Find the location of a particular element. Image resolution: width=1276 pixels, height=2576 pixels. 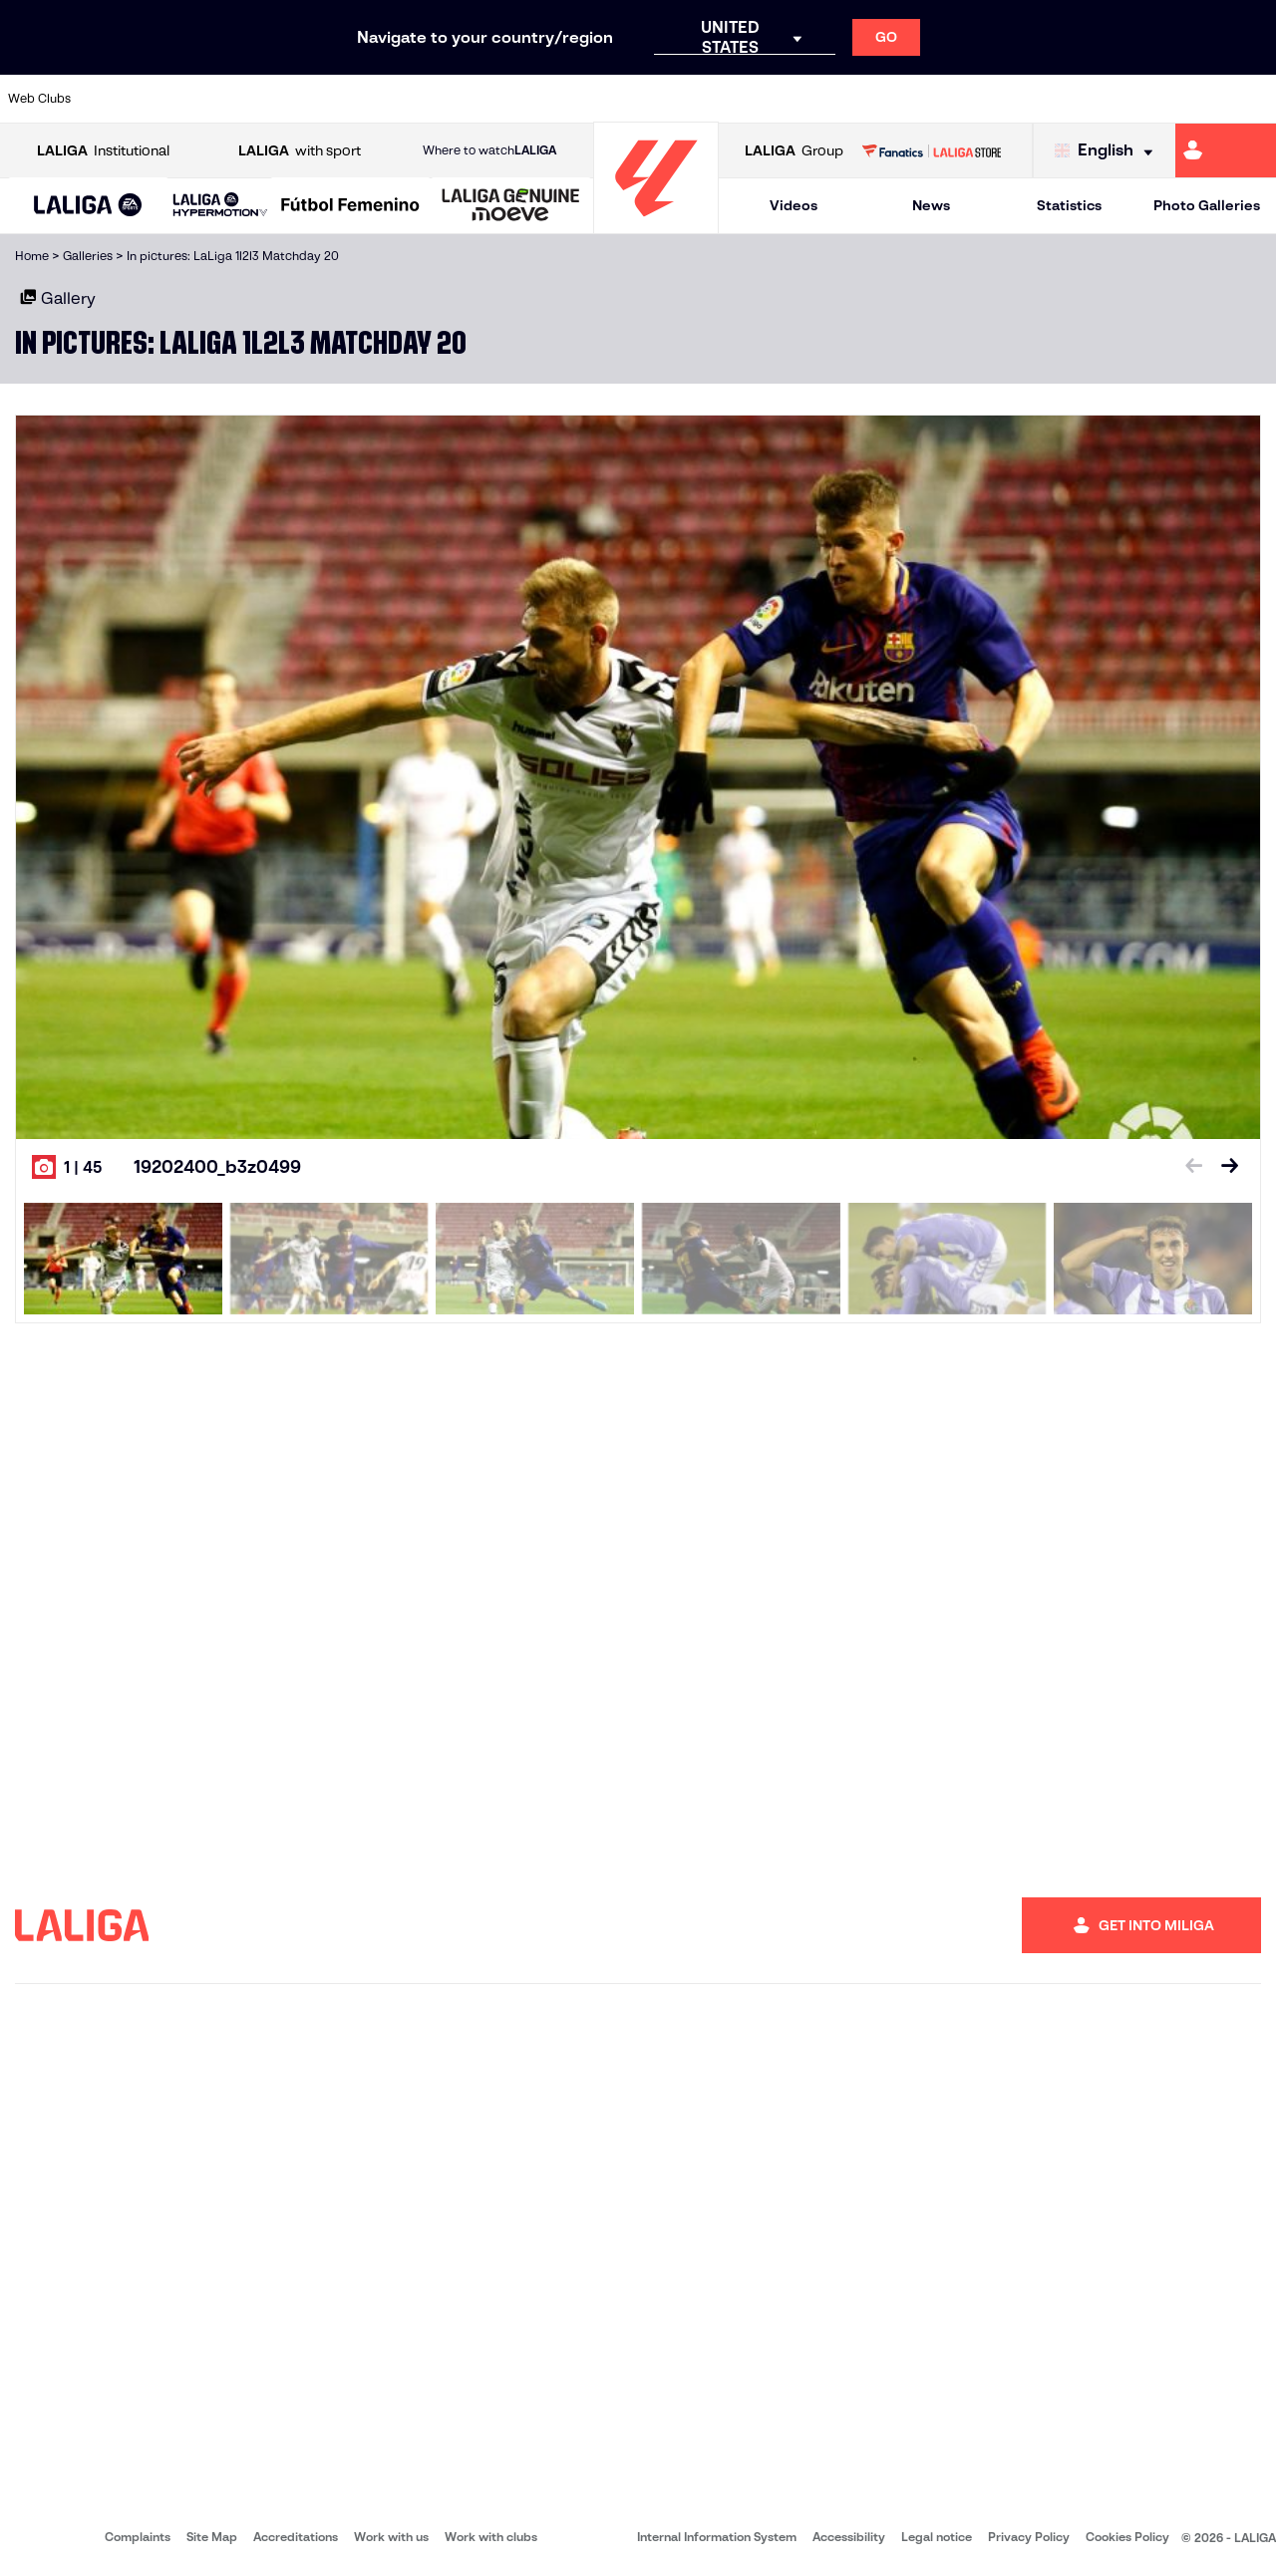

[Liga F Moeve] is located at coordinates (350, 206).